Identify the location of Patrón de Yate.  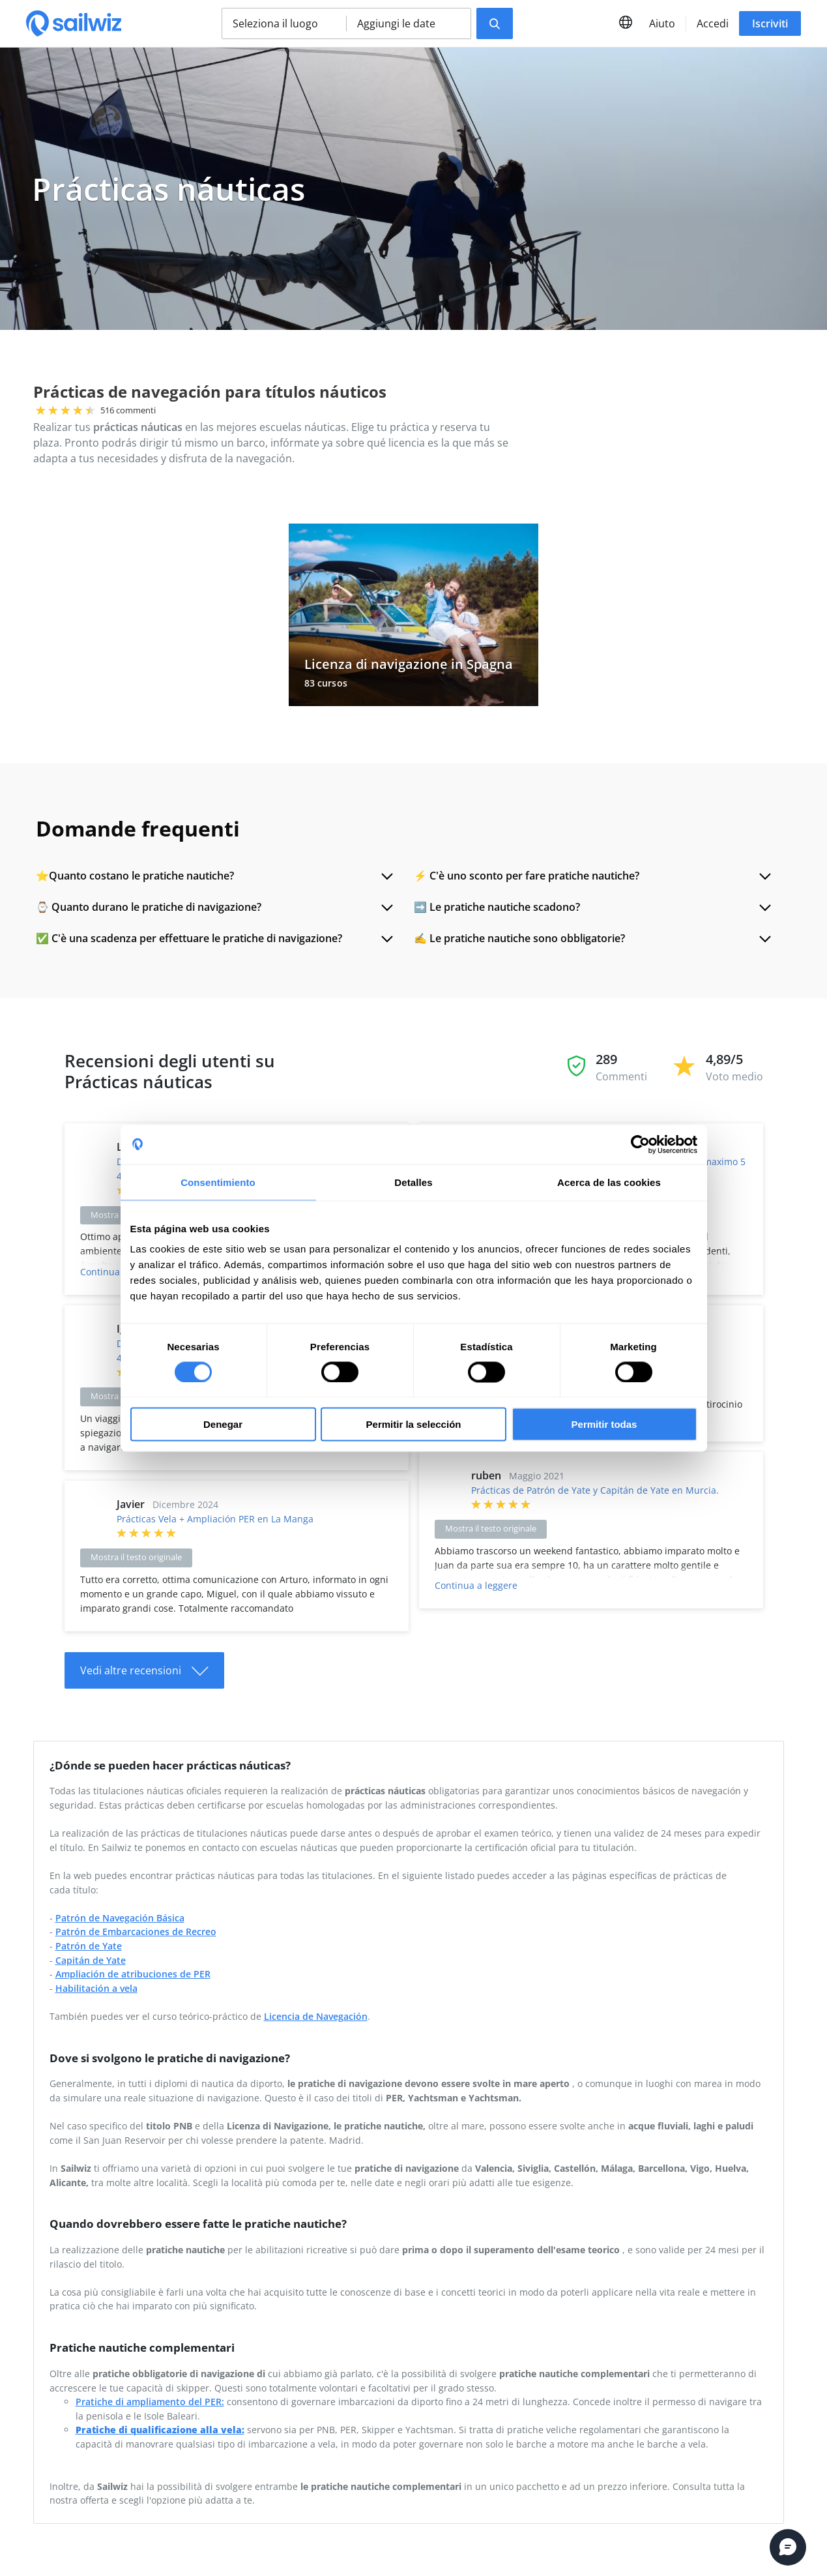
(88, 1946).